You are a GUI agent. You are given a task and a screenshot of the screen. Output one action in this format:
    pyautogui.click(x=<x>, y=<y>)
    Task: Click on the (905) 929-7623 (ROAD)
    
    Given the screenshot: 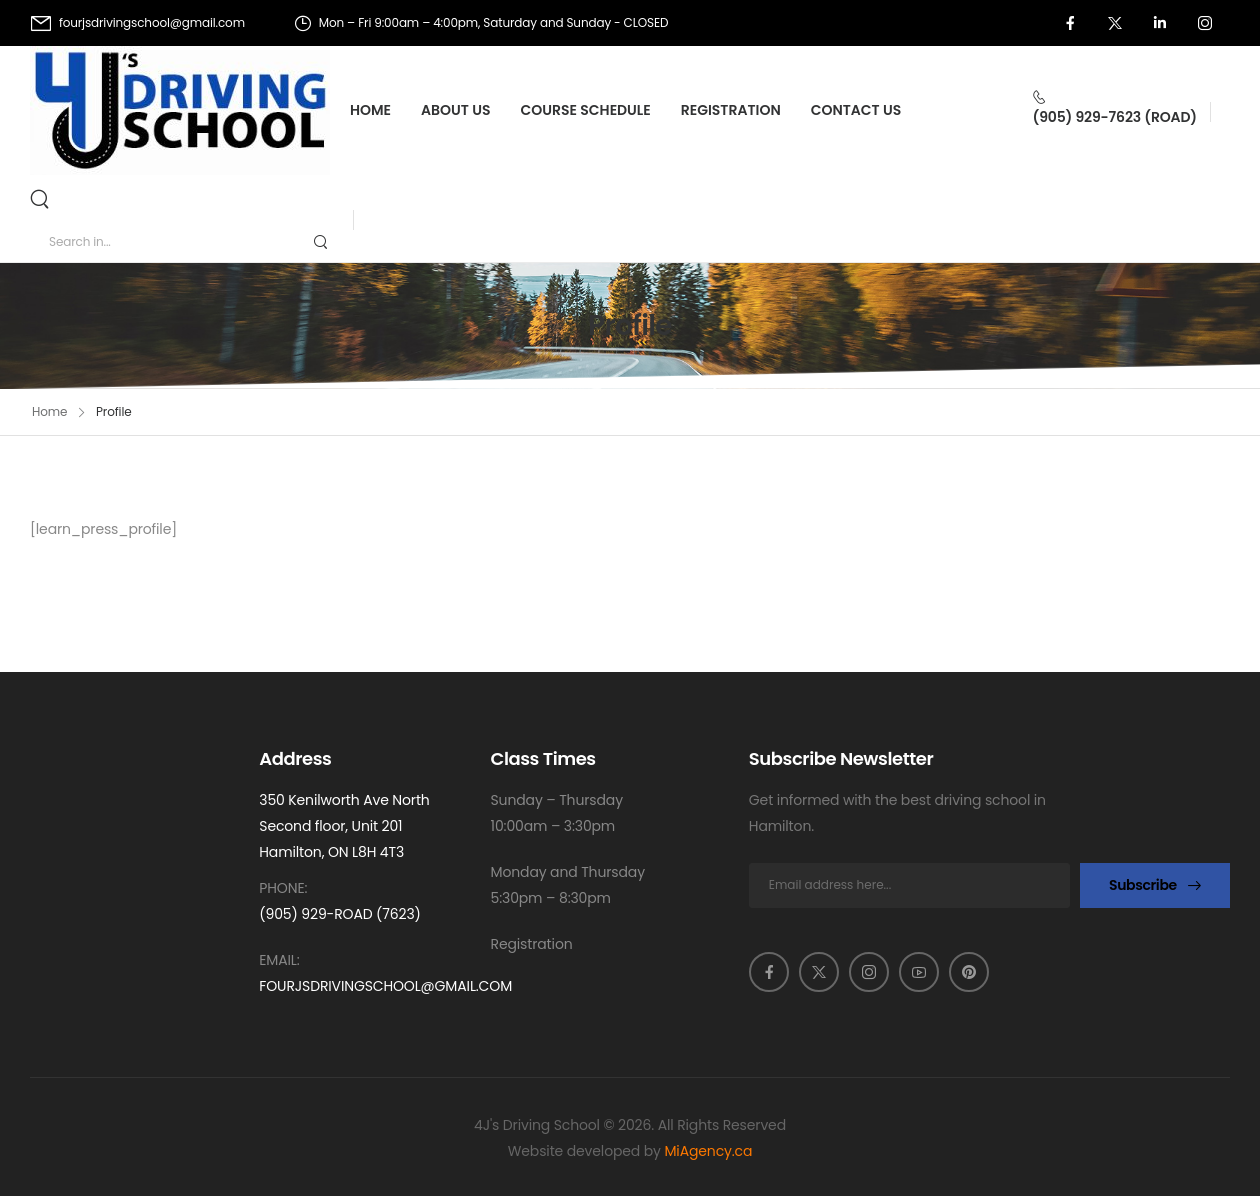 What is the action you would take?
    pyautogui.click(x=1114, y=117)
    